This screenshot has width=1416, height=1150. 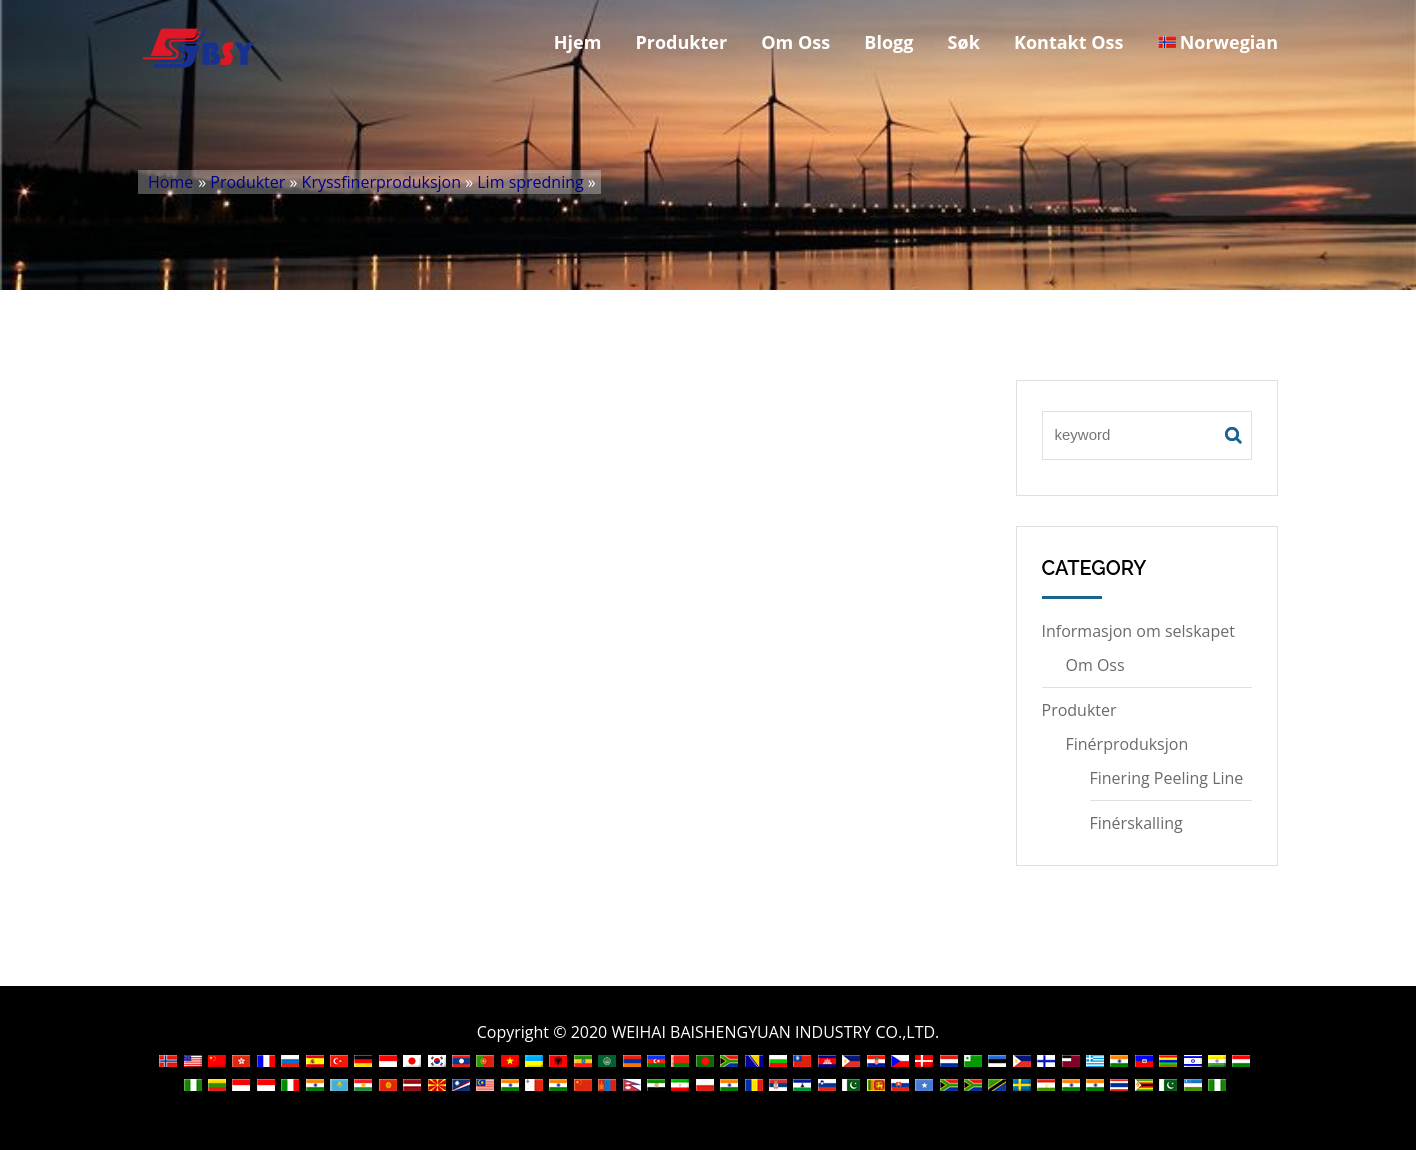 What do you see at coordinates (381, 182) in the screenshot?
I see `Kryssfinerproduksjon` at bounding box center [381, 182].